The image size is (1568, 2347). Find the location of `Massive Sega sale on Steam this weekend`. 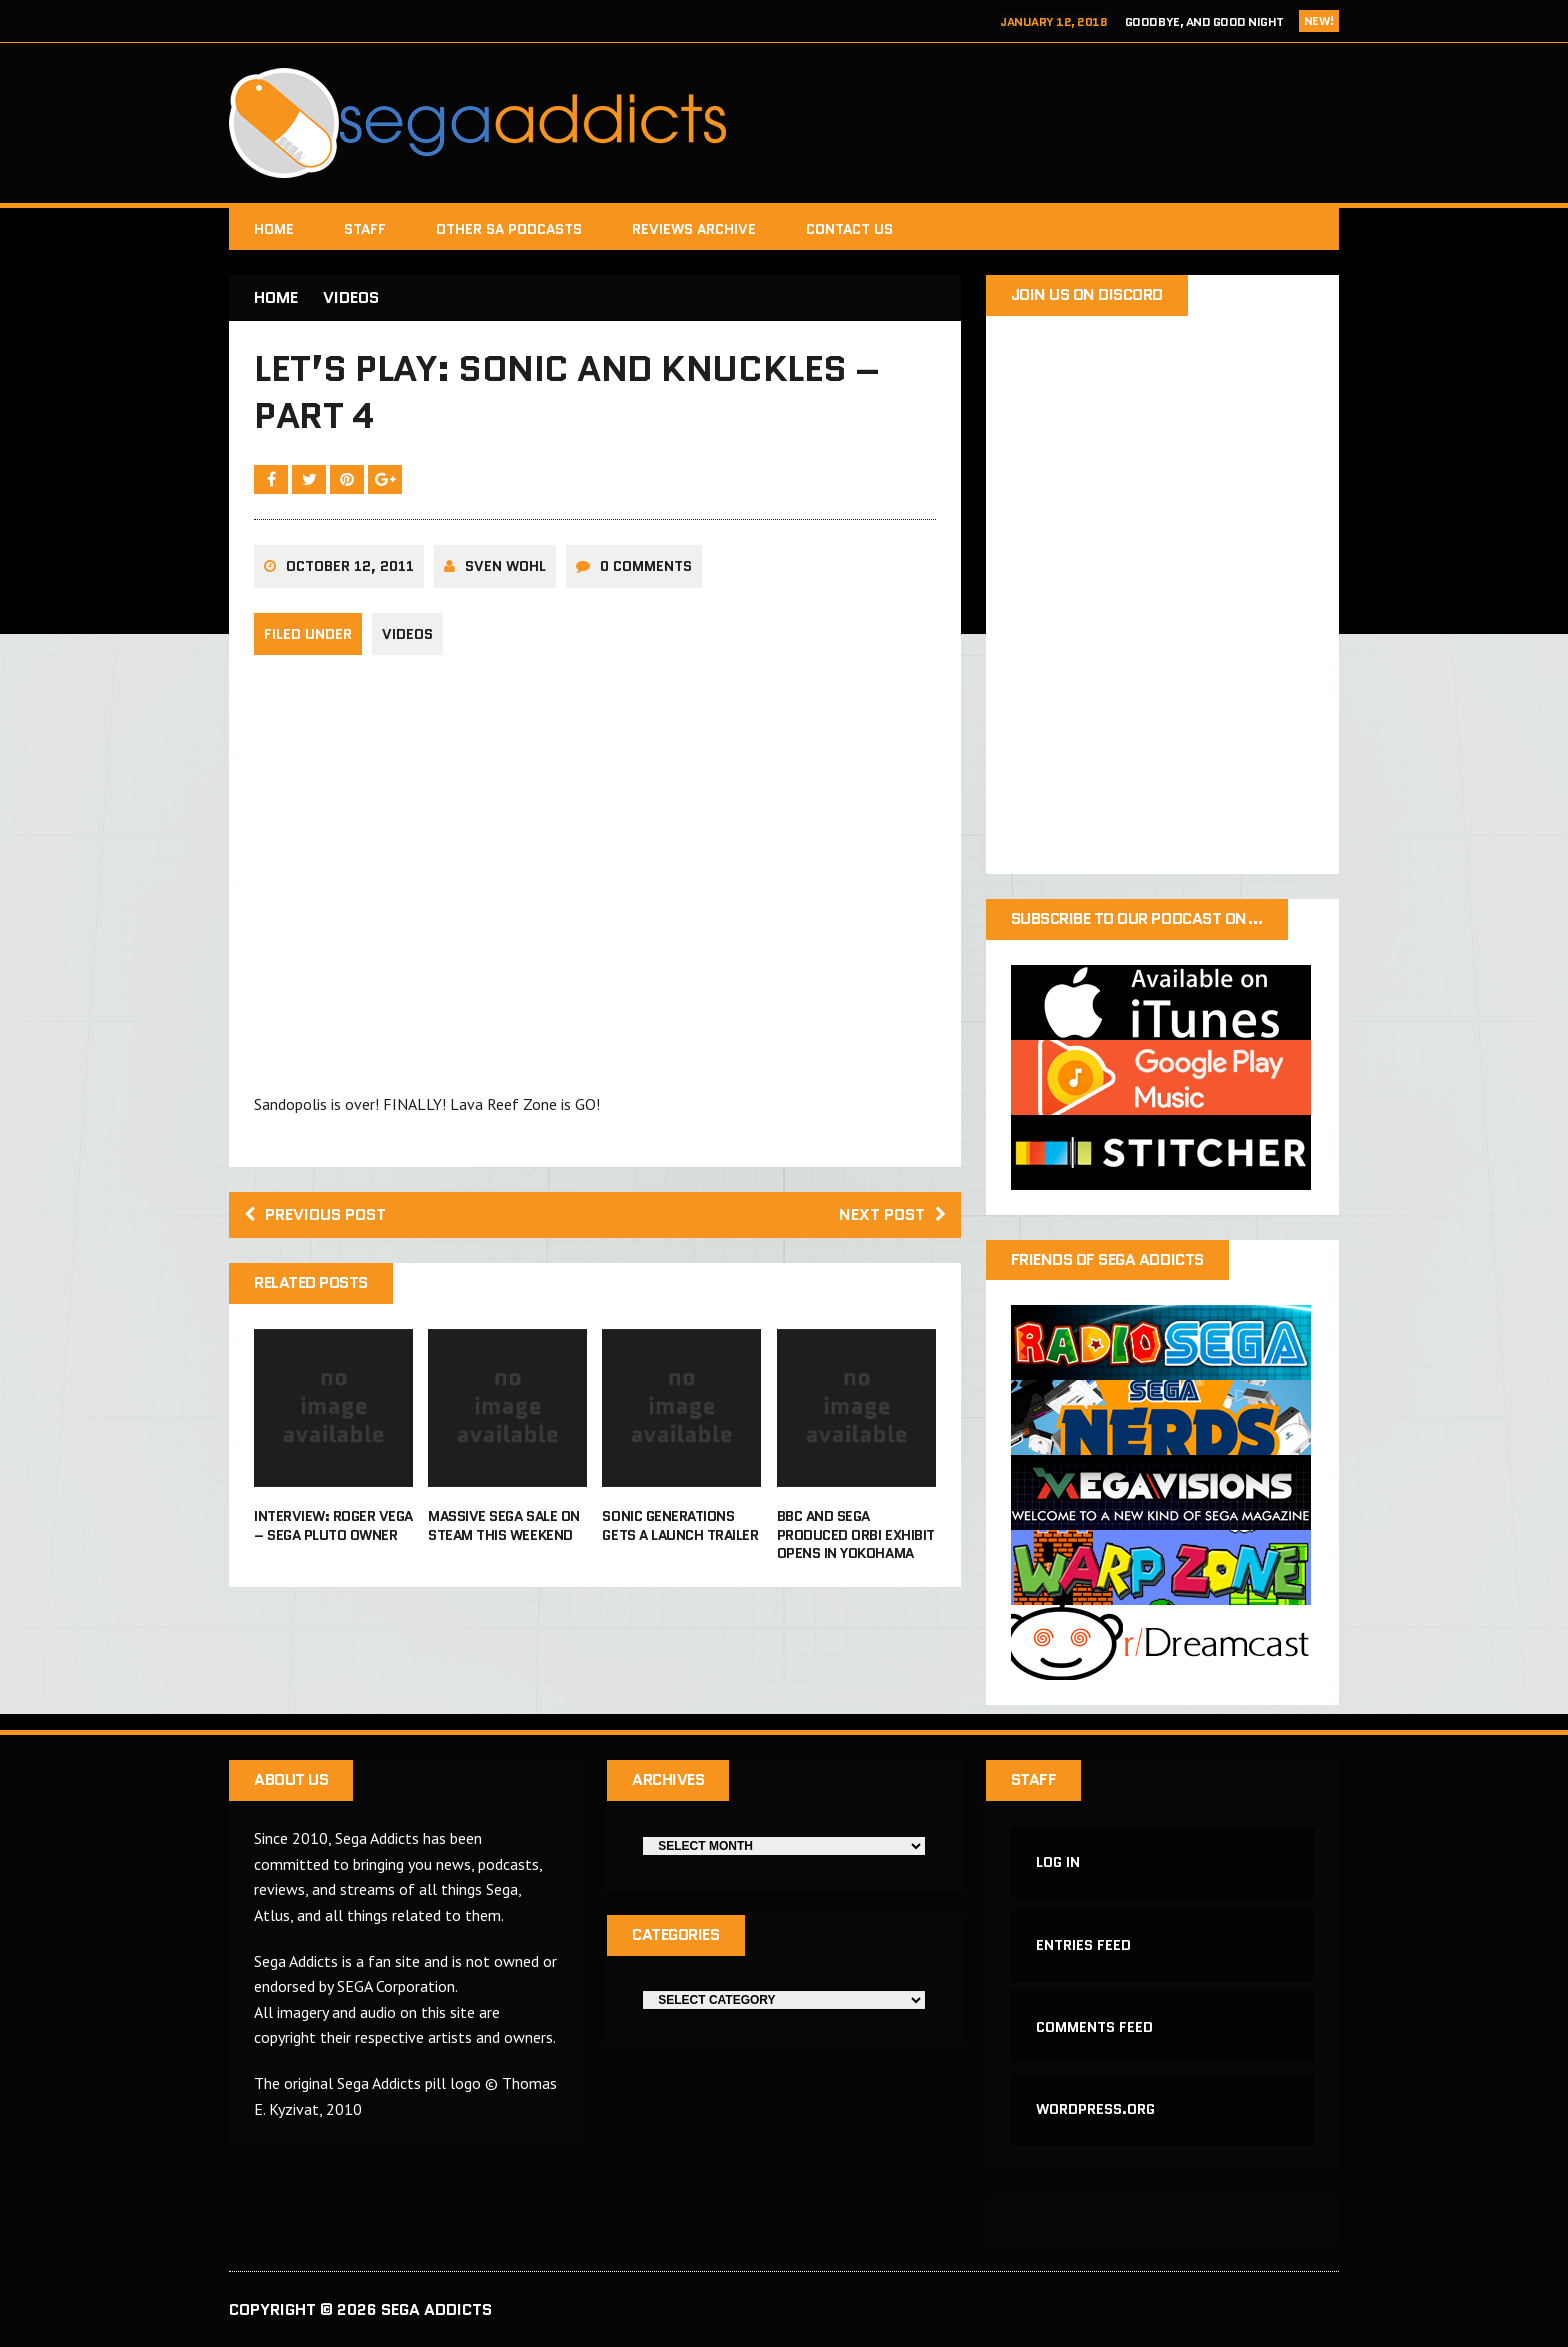

Massive Sega sale on Steam this weekend is located at coordinates (503, 1525).